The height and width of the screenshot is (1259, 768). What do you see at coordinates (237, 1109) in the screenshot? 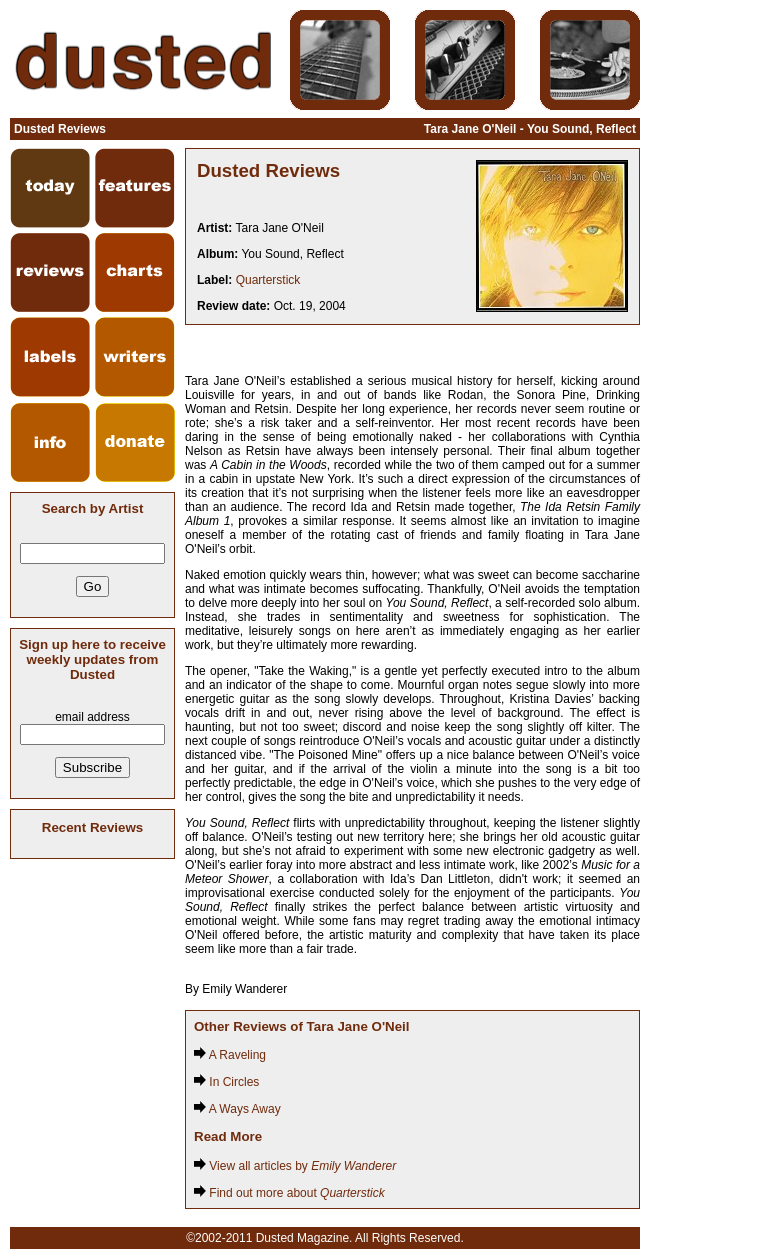
I see `A Ways Away` at bounding box center [237, 1109].